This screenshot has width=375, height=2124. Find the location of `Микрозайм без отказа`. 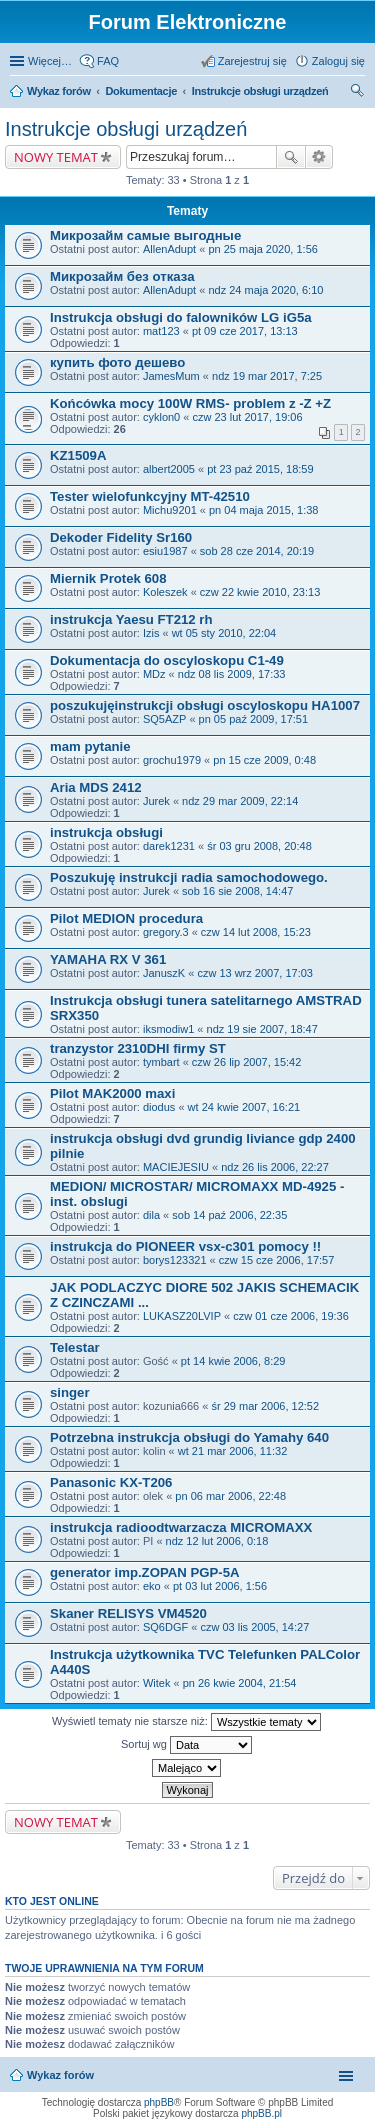

Микрозайм без отказа is located at coordinates (122, 276).